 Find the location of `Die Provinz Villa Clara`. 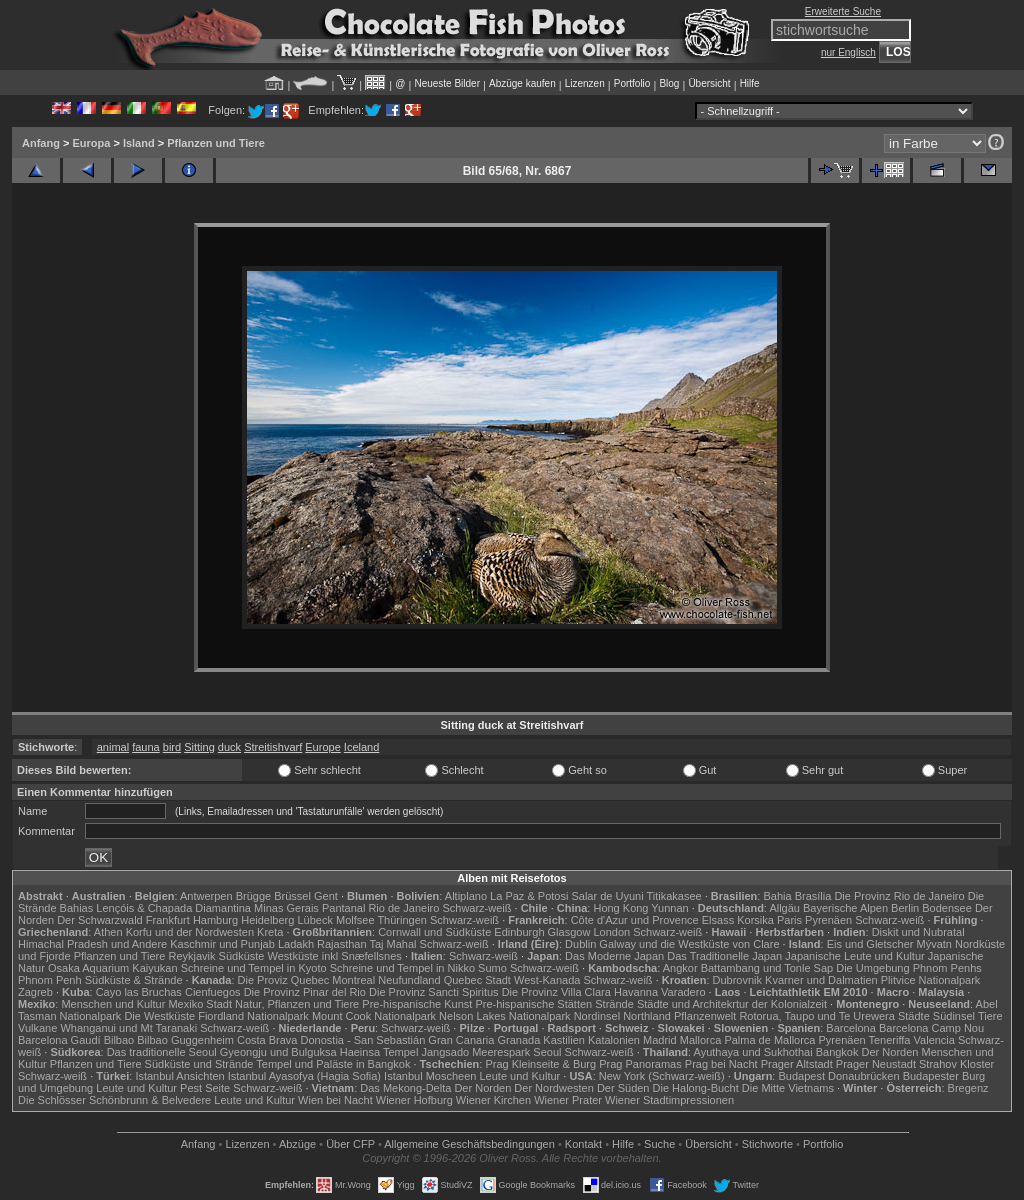

Die Provinz Villa Clara is located at coordinates (556, 992).